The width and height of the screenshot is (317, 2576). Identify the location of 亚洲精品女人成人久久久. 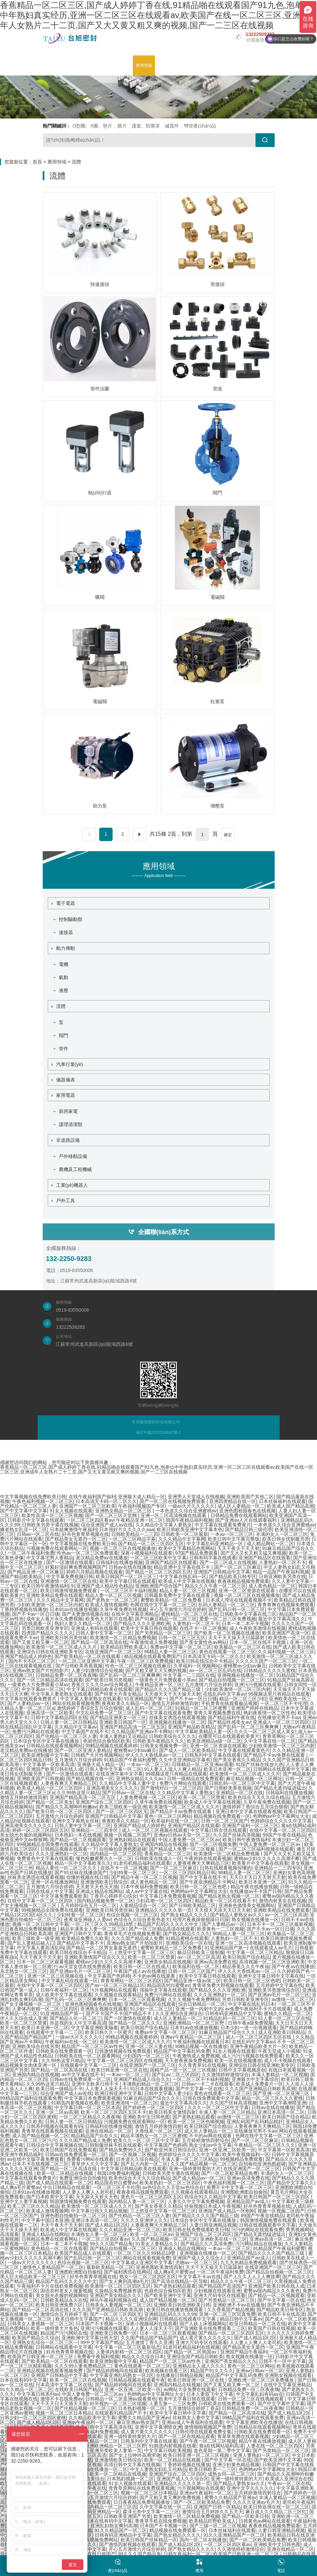
(199, 2366).